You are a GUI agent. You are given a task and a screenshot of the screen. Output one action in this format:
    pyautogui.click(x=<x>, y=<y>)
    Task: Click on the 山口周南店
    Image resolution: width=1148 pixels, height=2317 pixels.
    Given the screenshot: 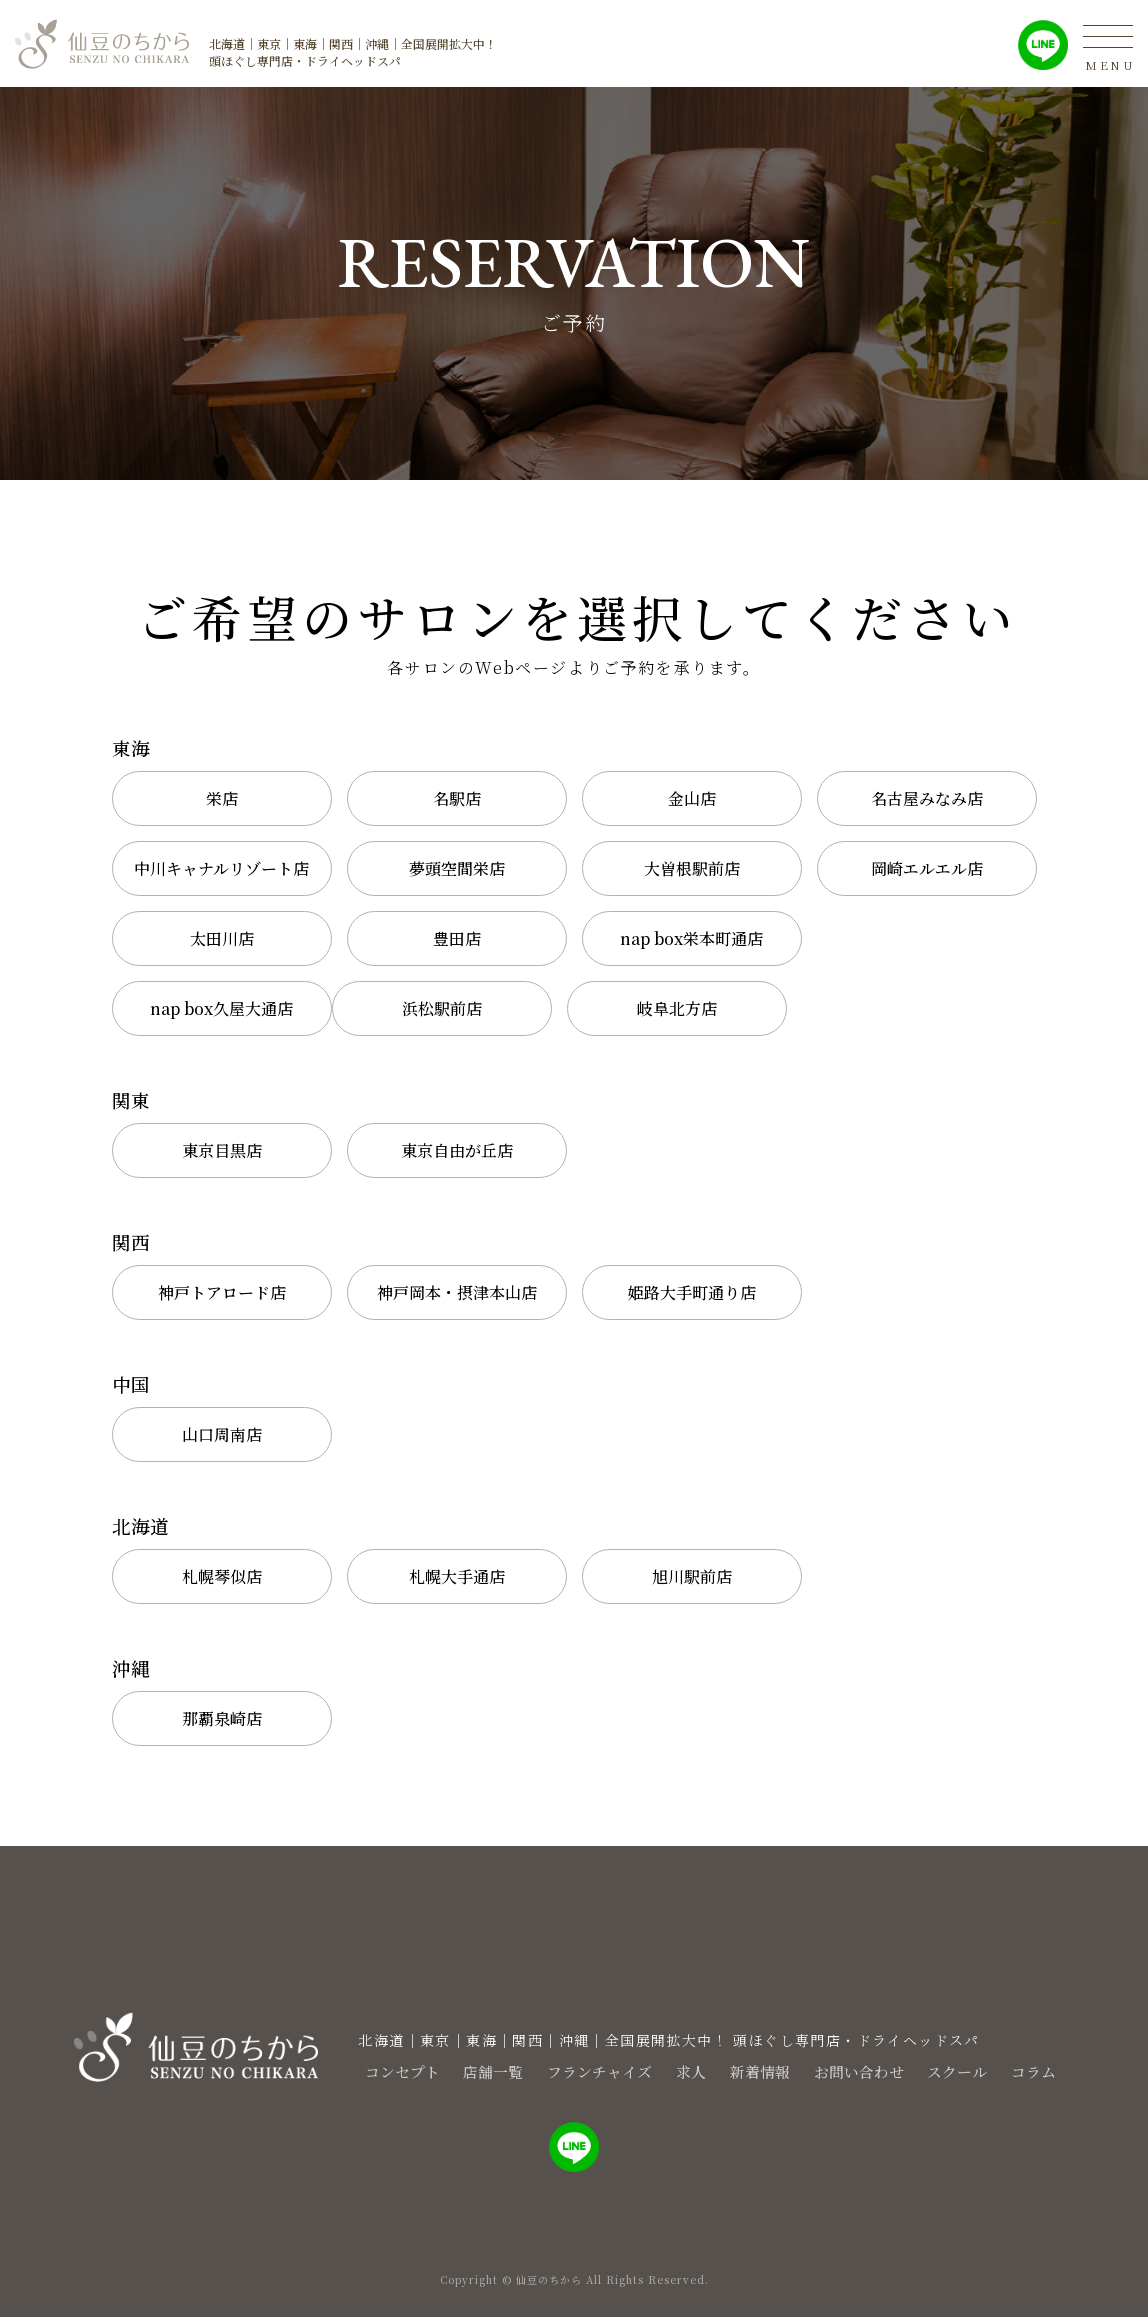 What is the action you would take?
    pyautogui.click(x=222, y=1434)
    